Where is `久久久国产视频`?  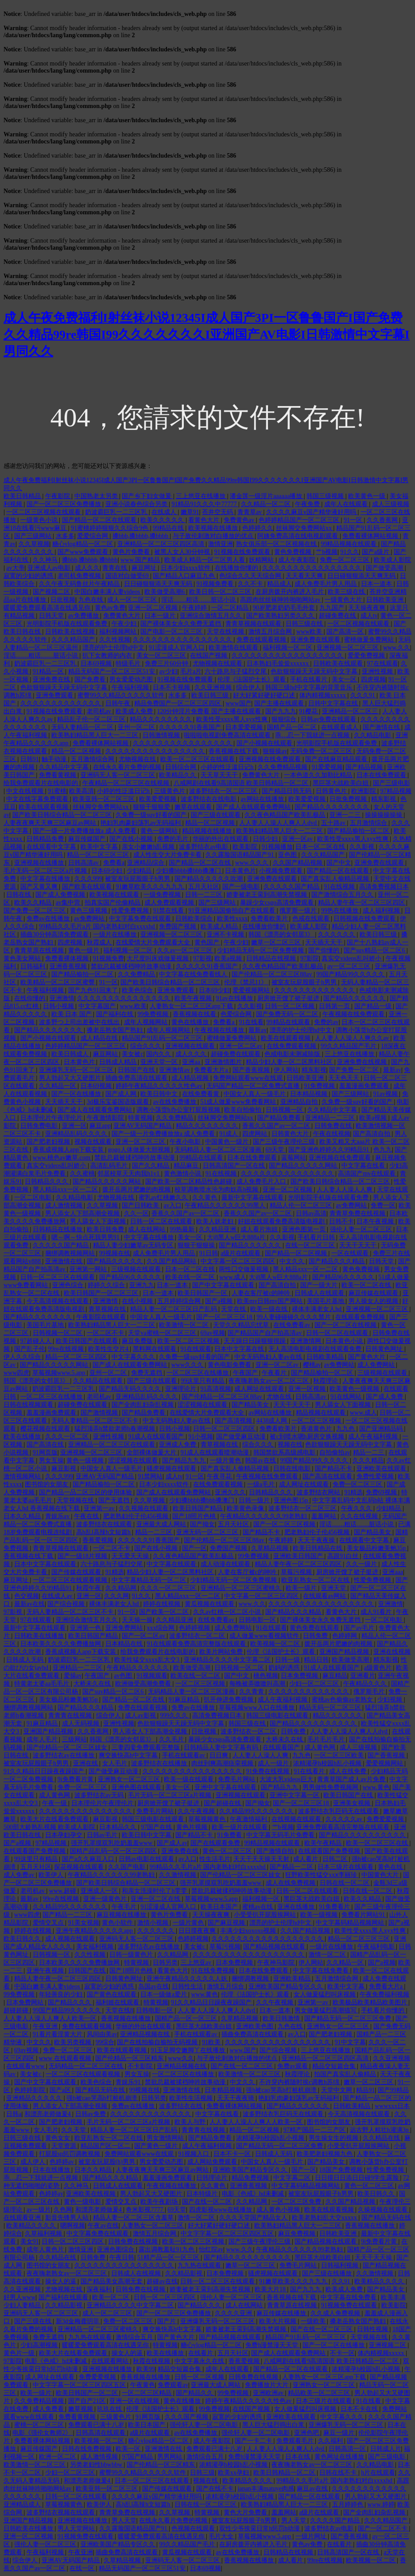 久久久国产视频 is located at coordinates (187, 2417).